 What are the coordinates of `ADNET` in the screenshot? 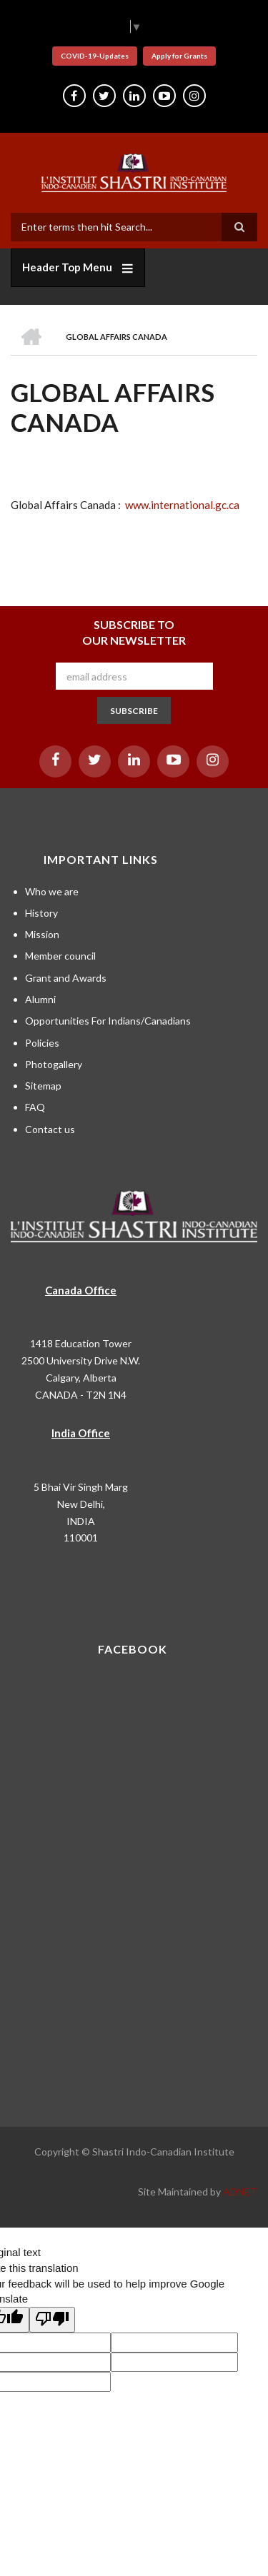 It's located at (240, 2191).